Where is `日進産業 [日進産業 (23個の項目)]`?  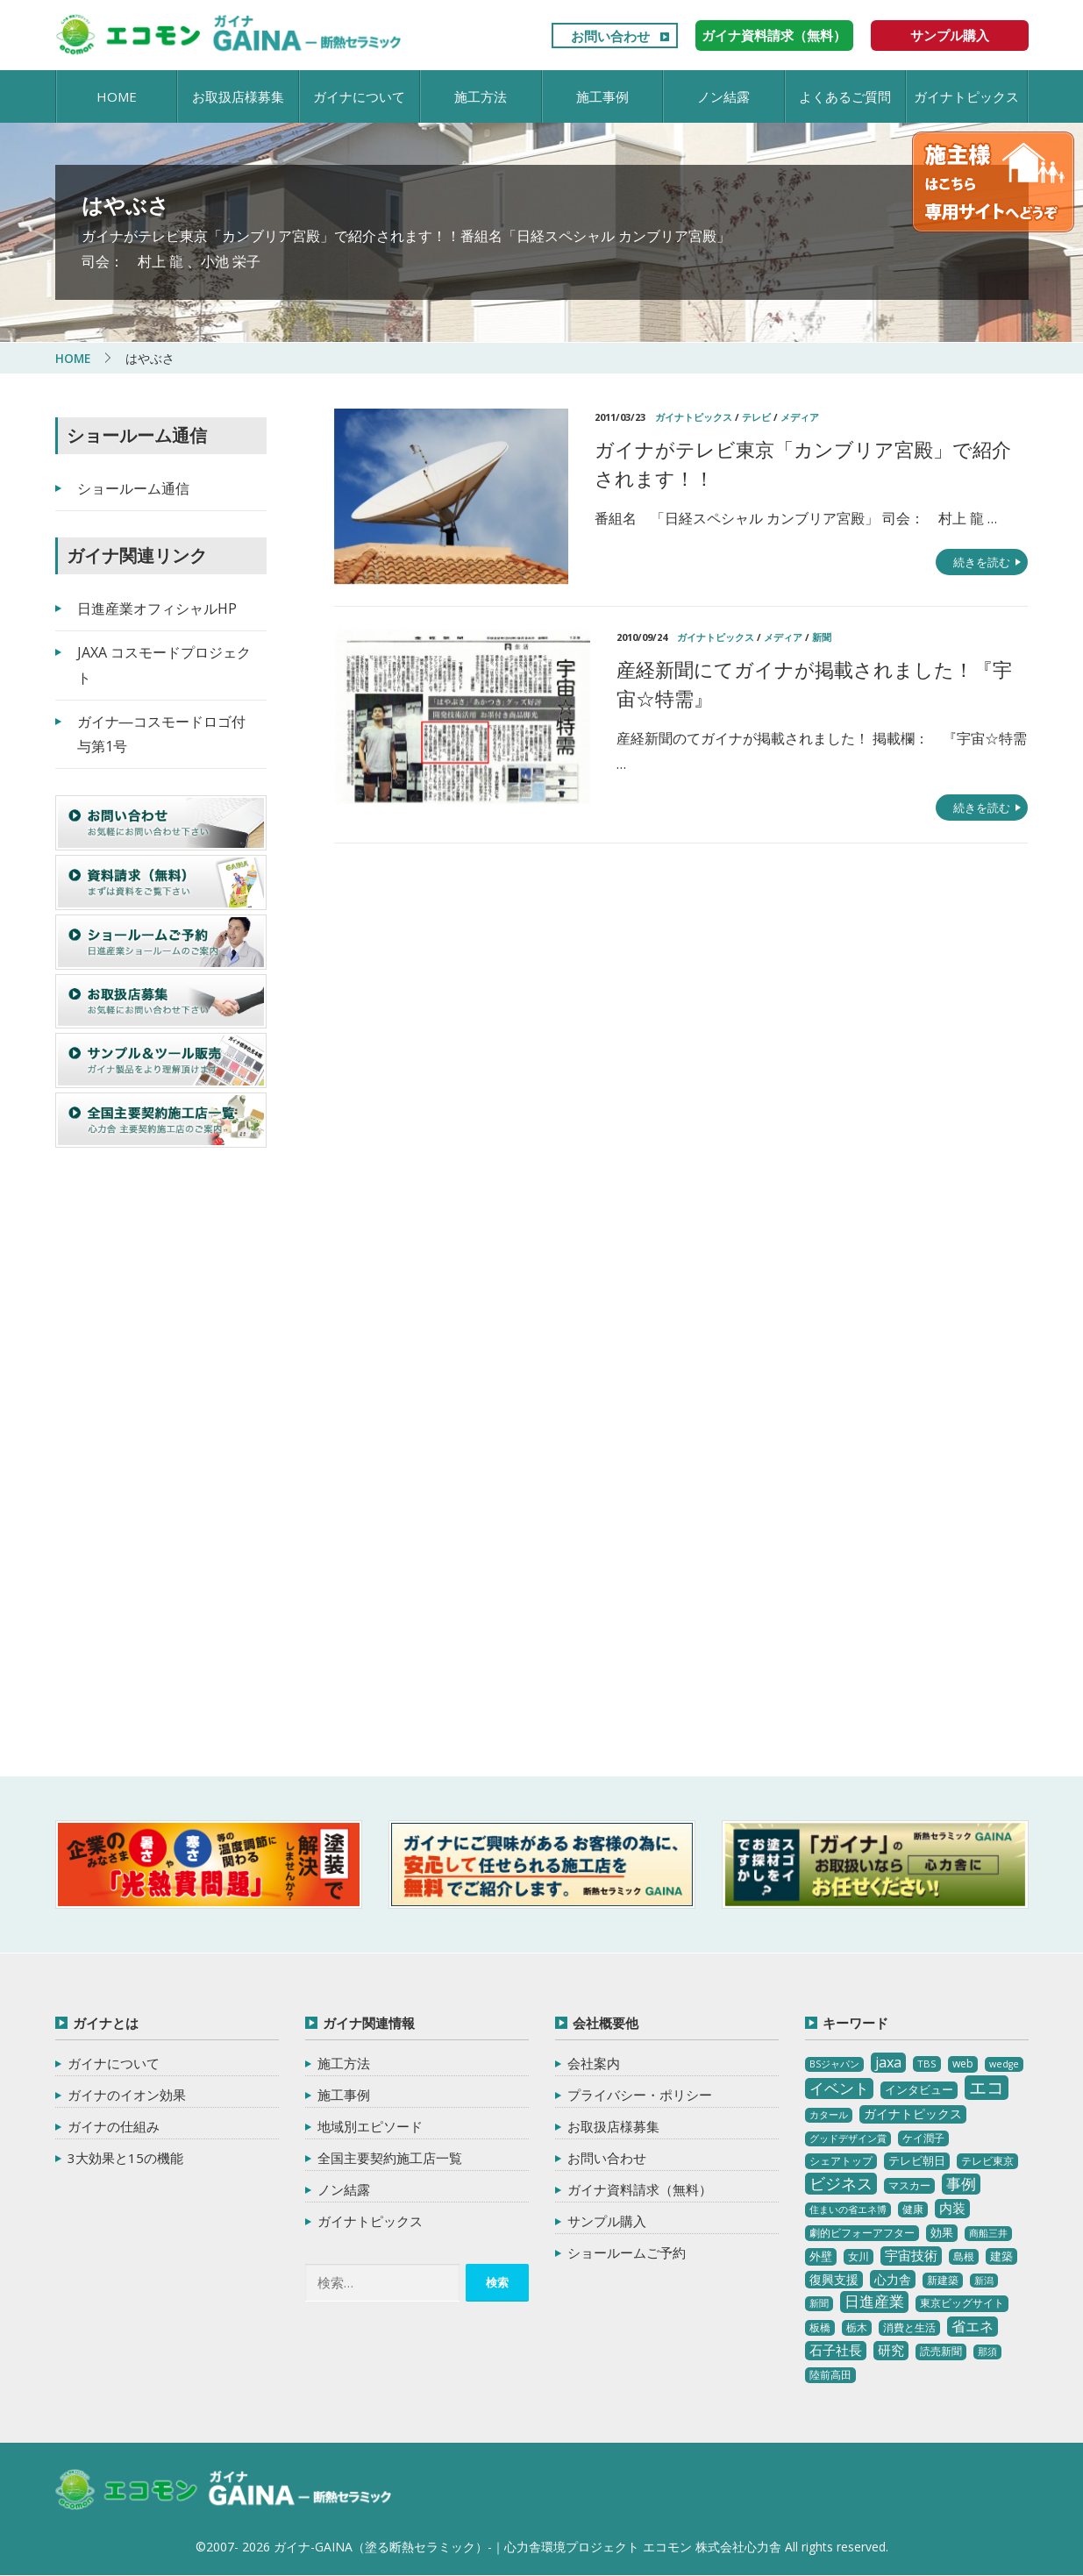
日進産業 [日進産業 (23個の項目)] is located at coordinates (874, 2301).